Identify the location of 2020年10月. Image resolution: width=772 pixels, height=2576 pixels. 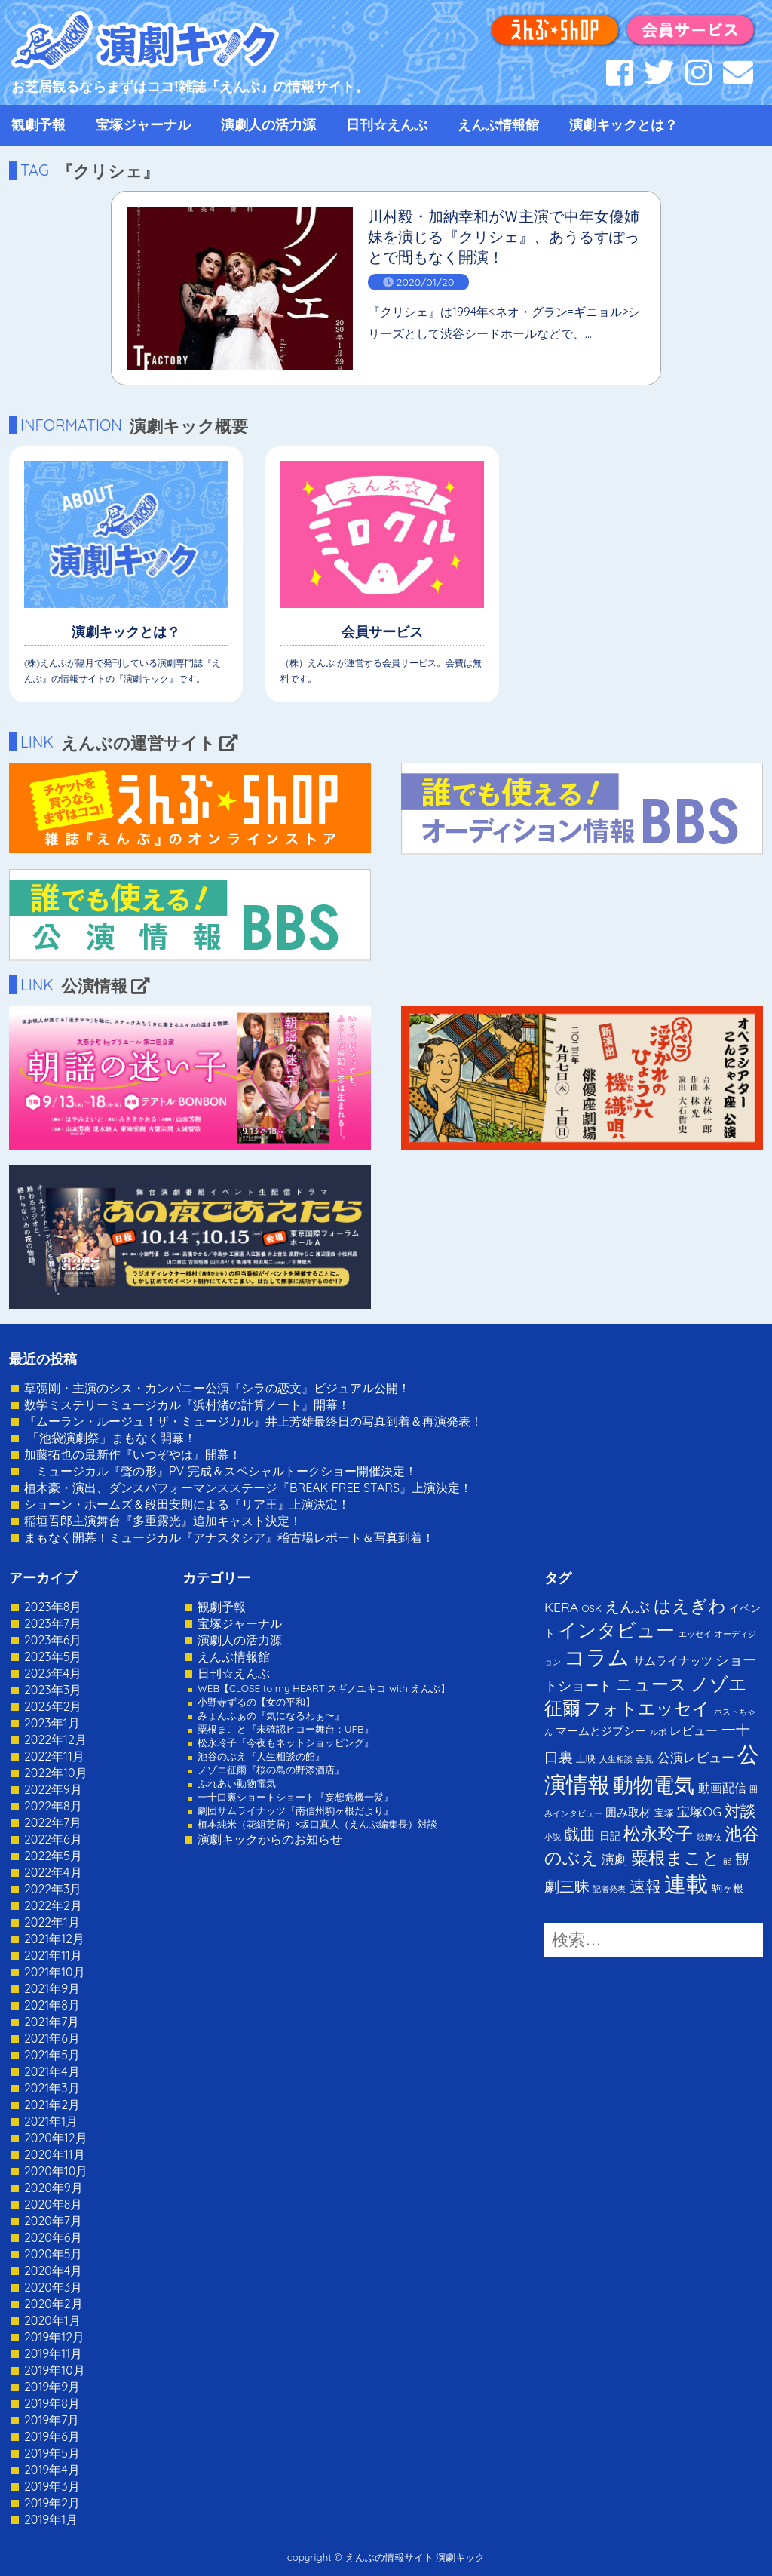
(55, 2170).